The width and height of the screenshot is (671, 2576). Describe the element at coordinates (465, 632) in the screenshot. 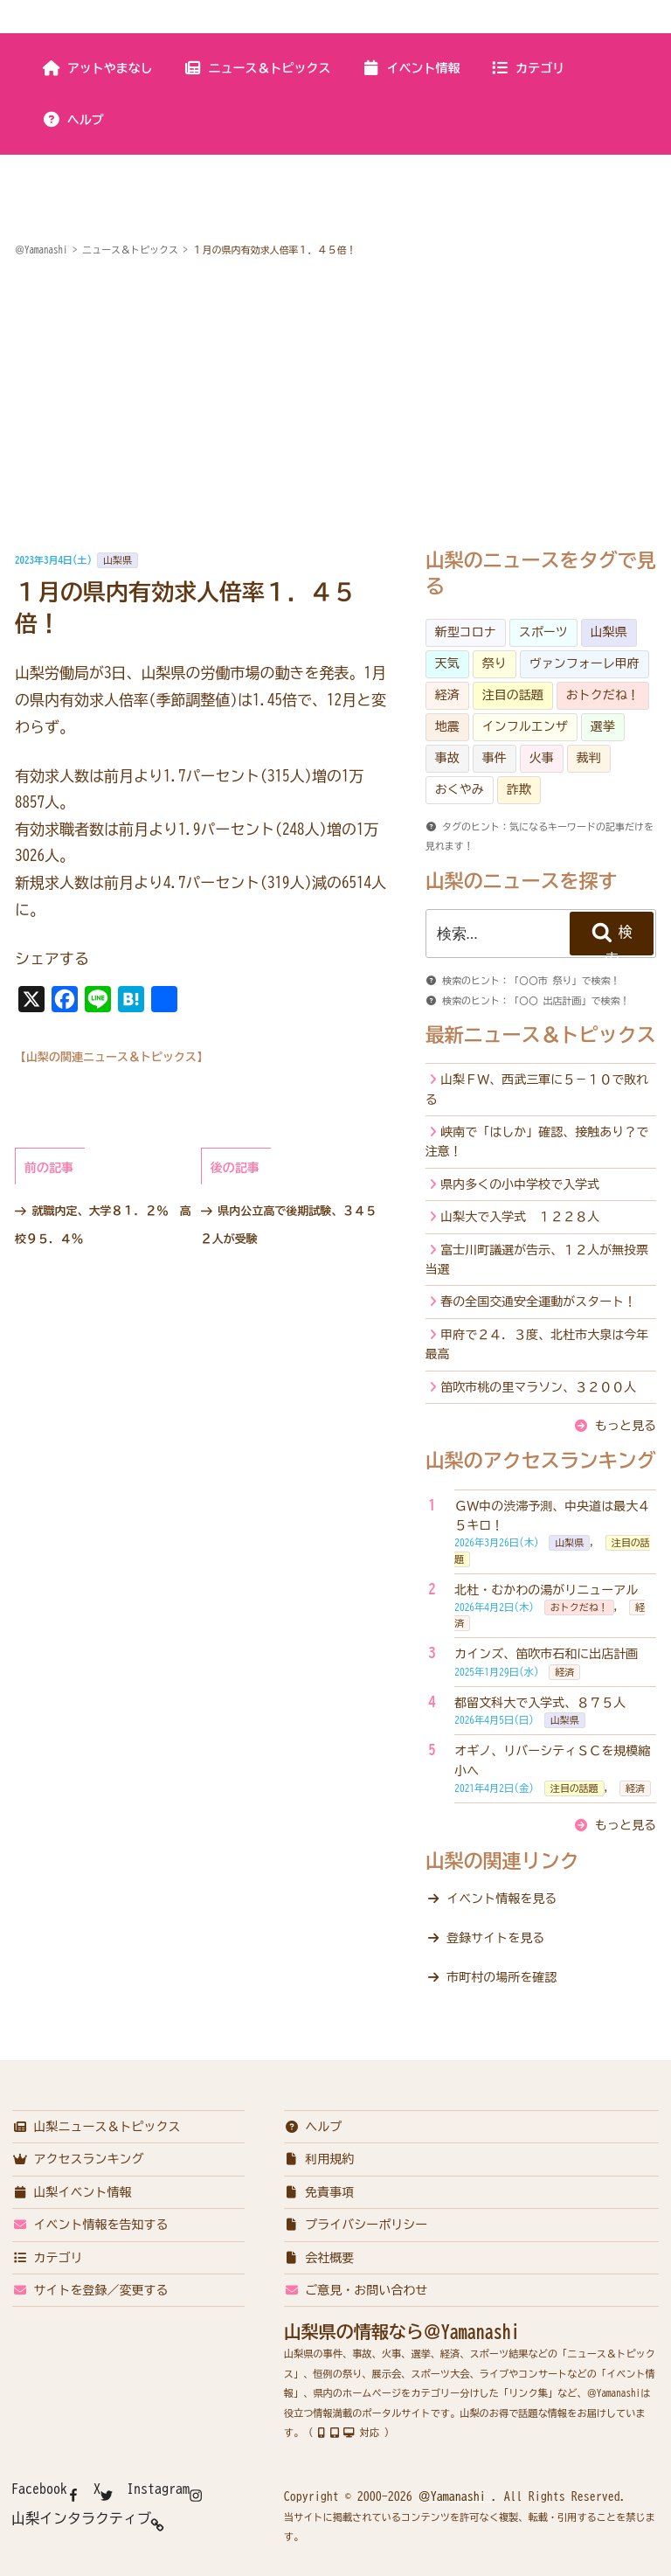

I see `新型コロナ` at that location.